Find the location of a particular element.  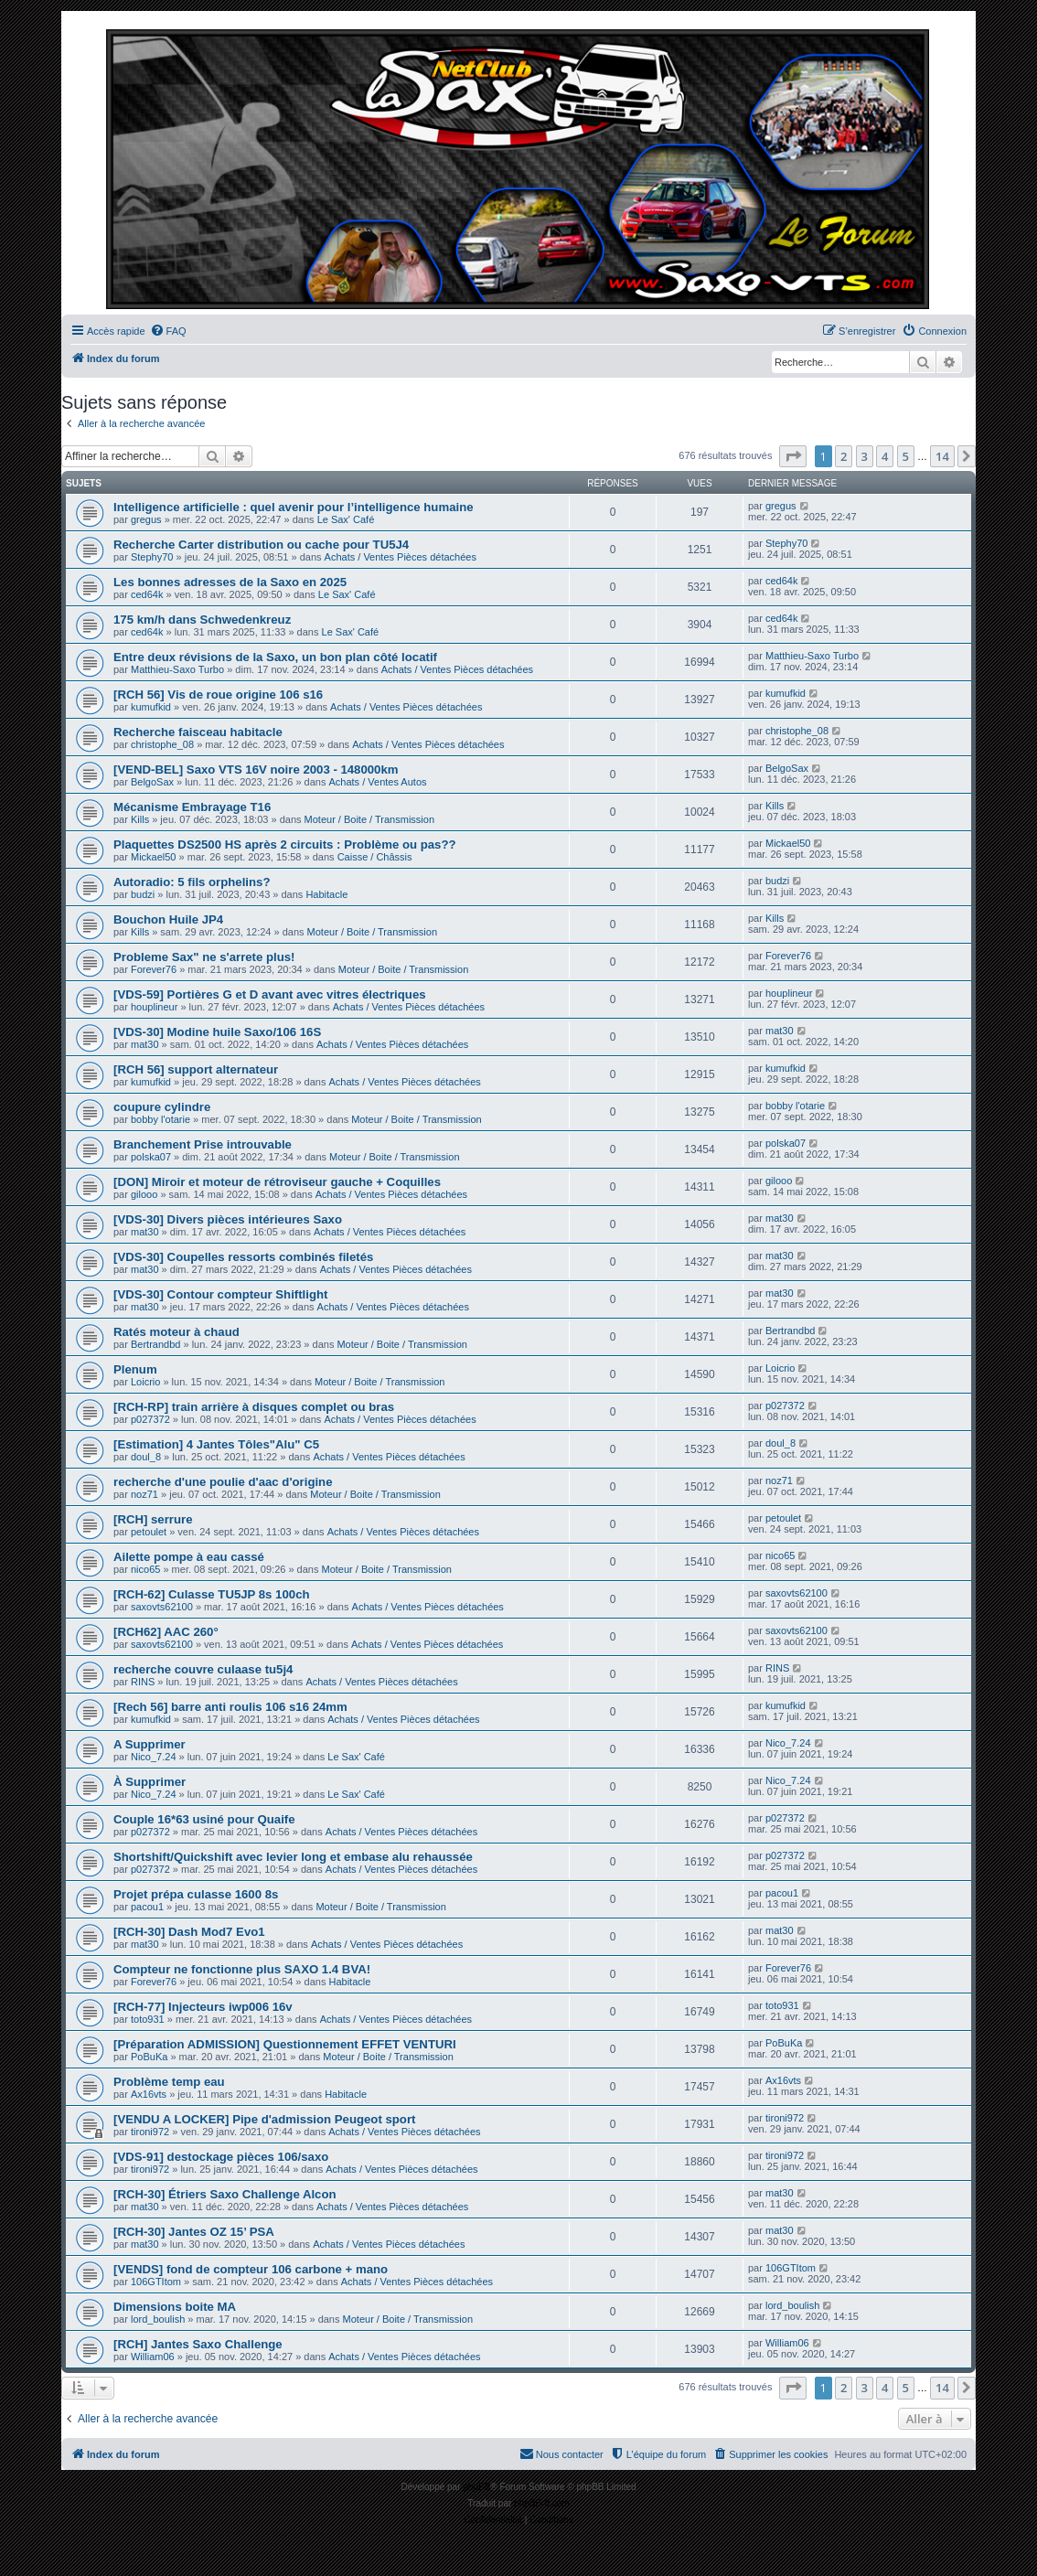

Nico_7.24 is located at coordinates (153, 1756).